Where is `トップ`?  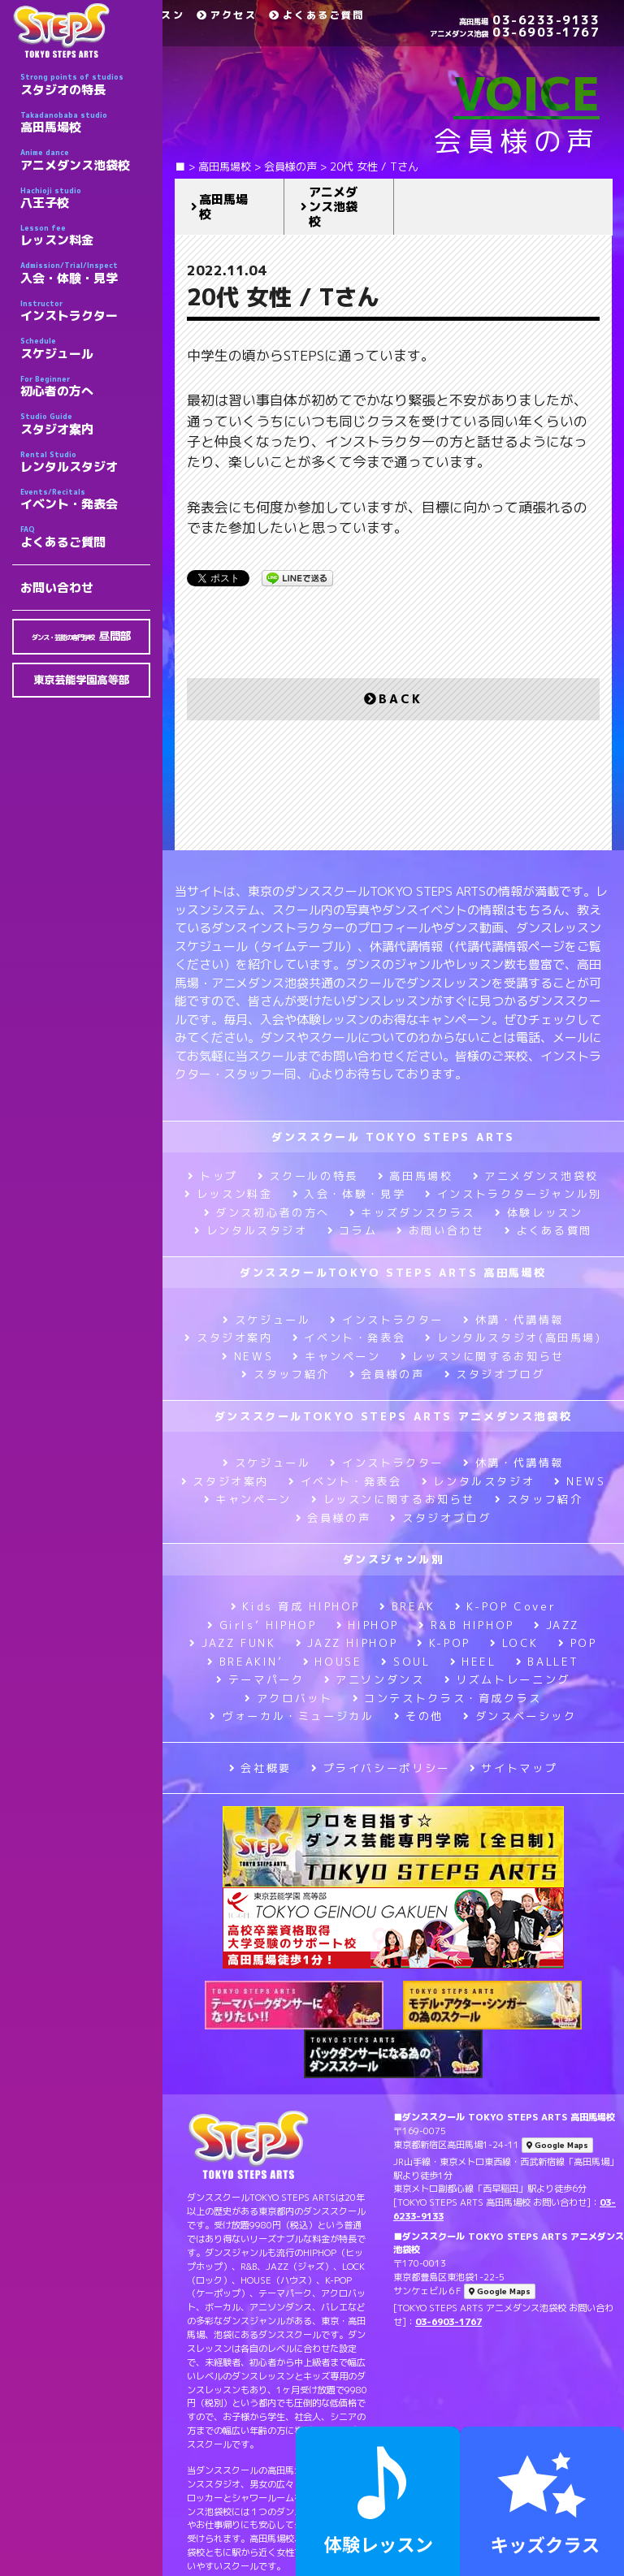 トップ is located at coordinates (213, 1176).